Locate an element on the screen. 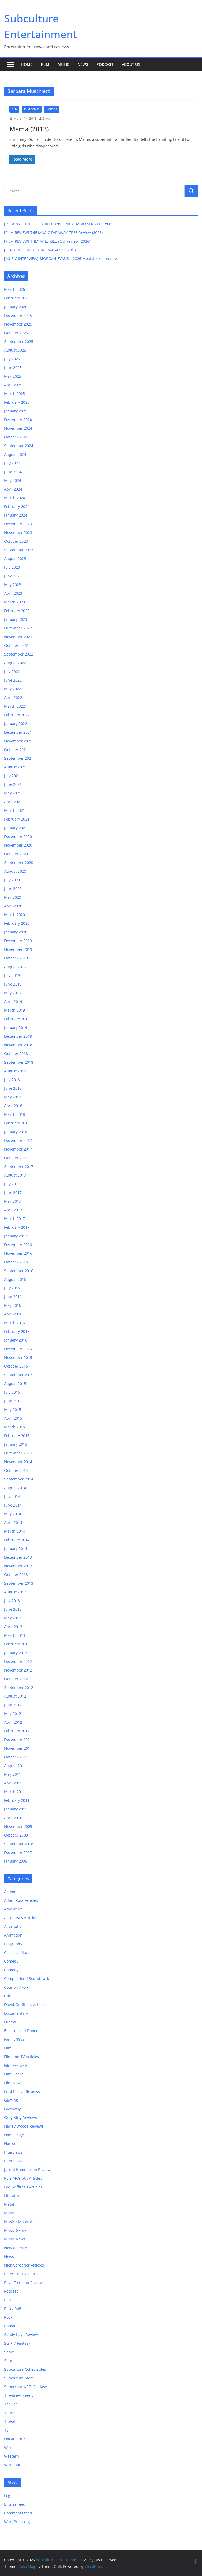  Thriller is located at coordinates (10, 2404).